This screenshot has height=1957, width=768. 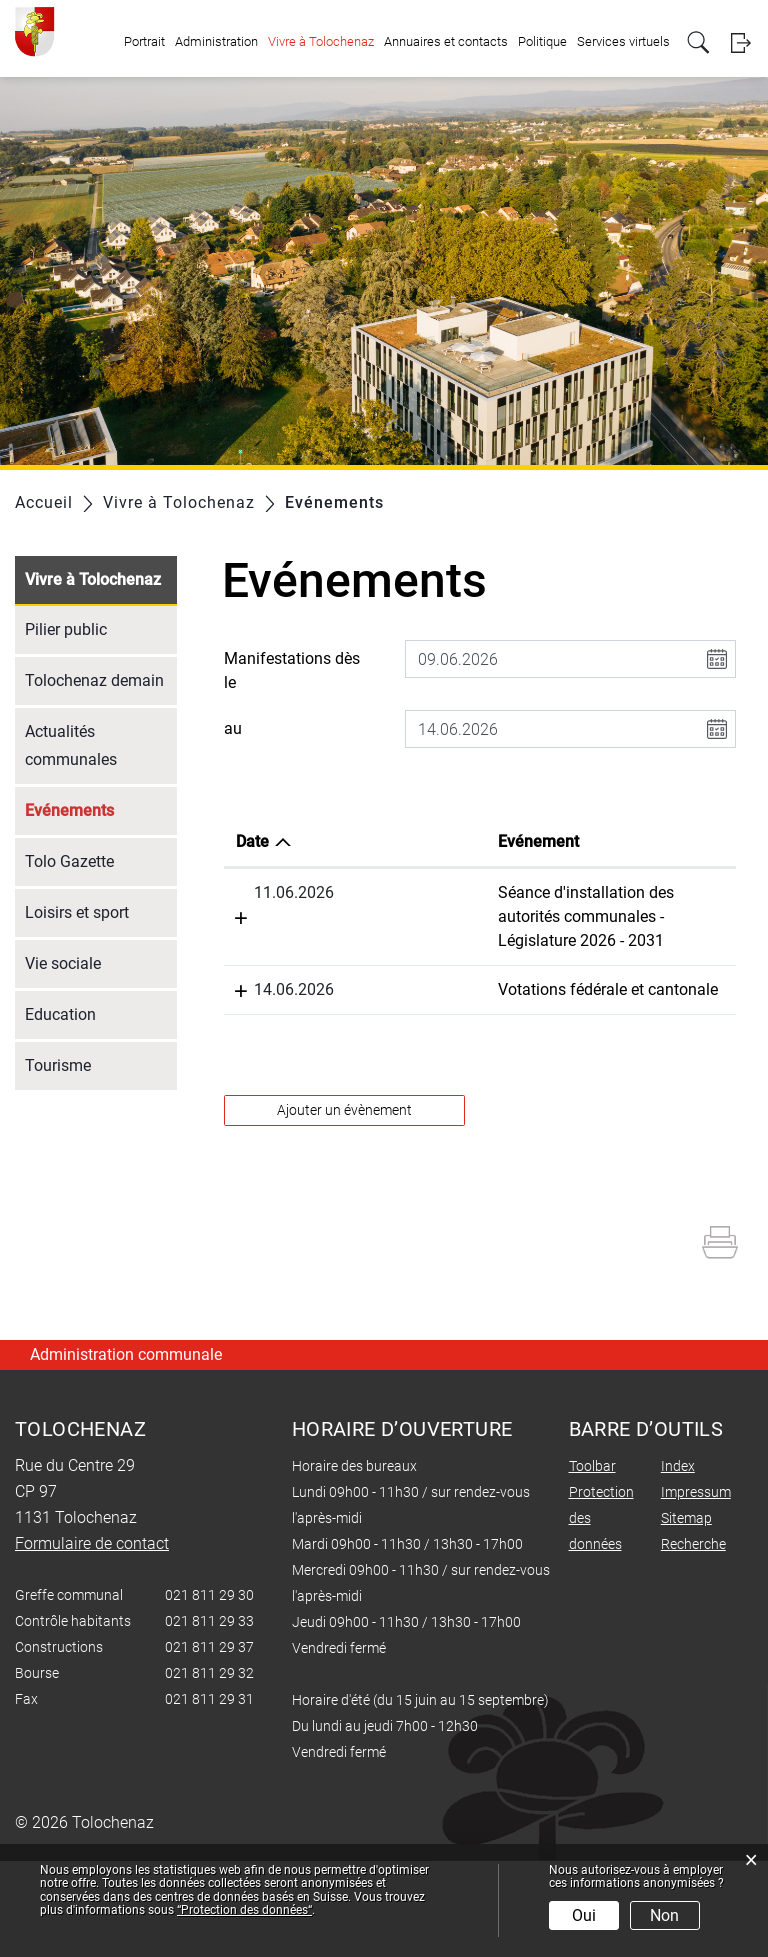 I want to click on Login, so click(x=740, y=42).